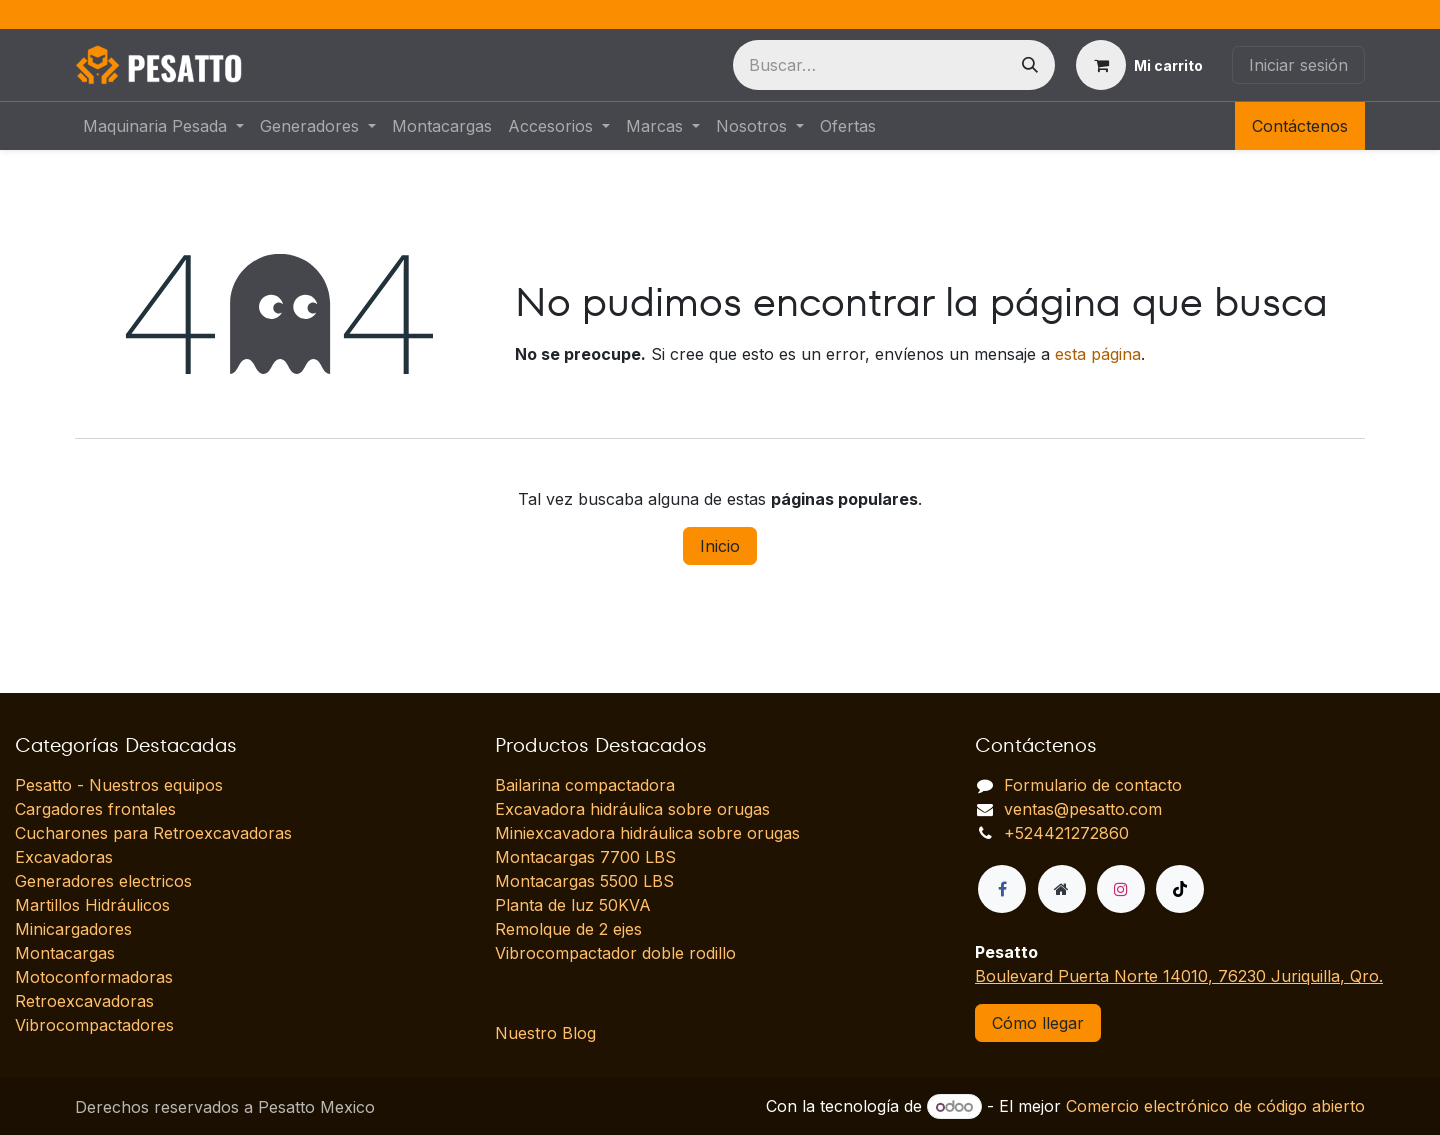  What do you see at coordinates (545, 1033) in the screenshot?
I see `Nuestro Blog` at bounding box center [545, 1033].